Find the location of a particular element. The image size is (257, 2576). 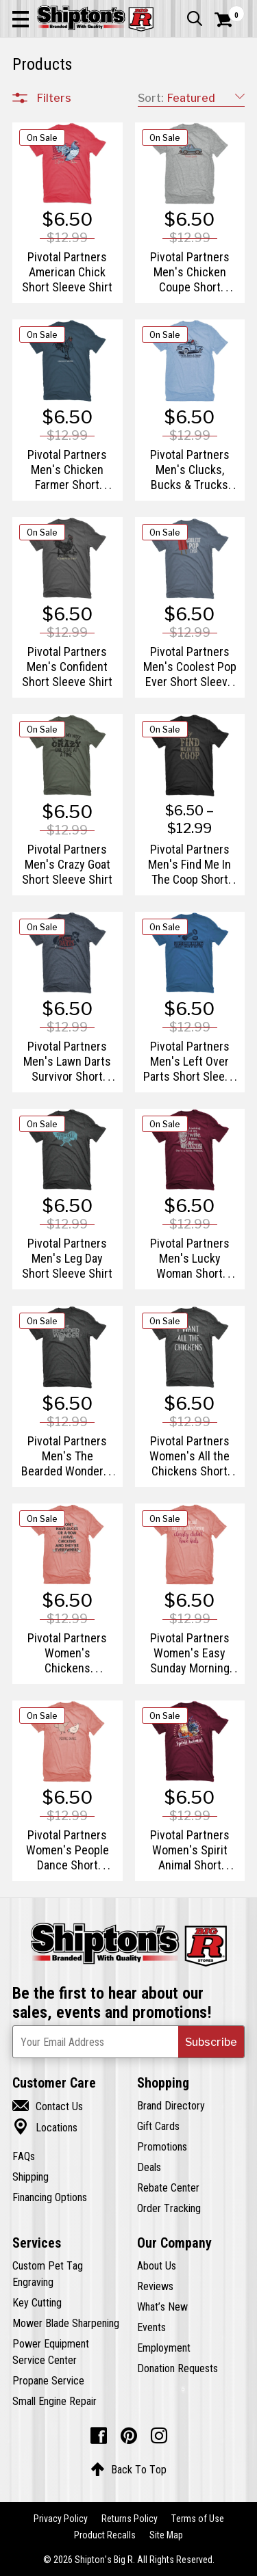

FAQs is located at coordinates (23, 2156).